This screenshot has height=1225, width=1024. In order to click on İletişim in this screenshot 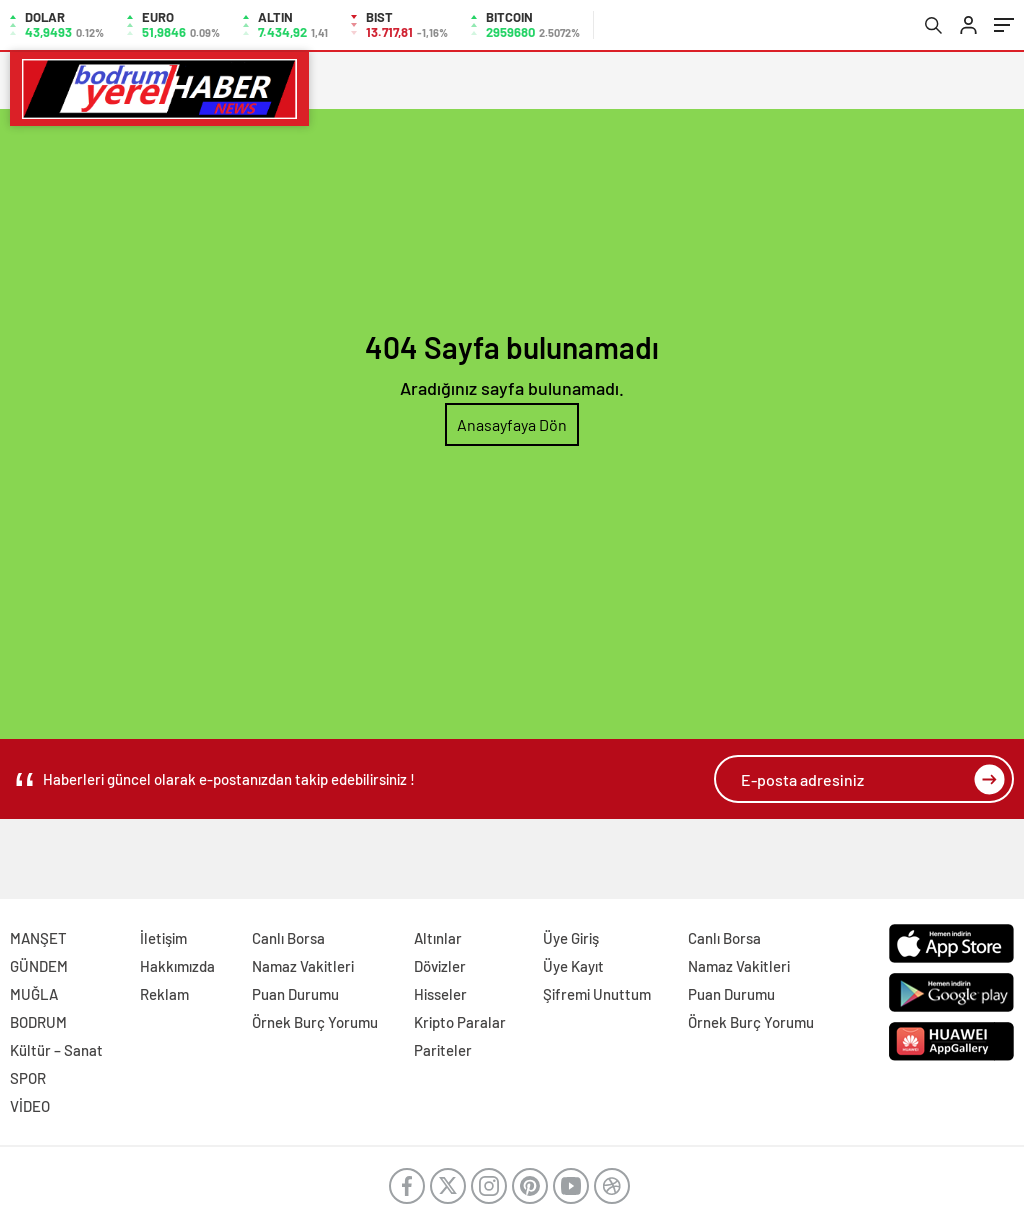, I will do `click(163, 938)`.